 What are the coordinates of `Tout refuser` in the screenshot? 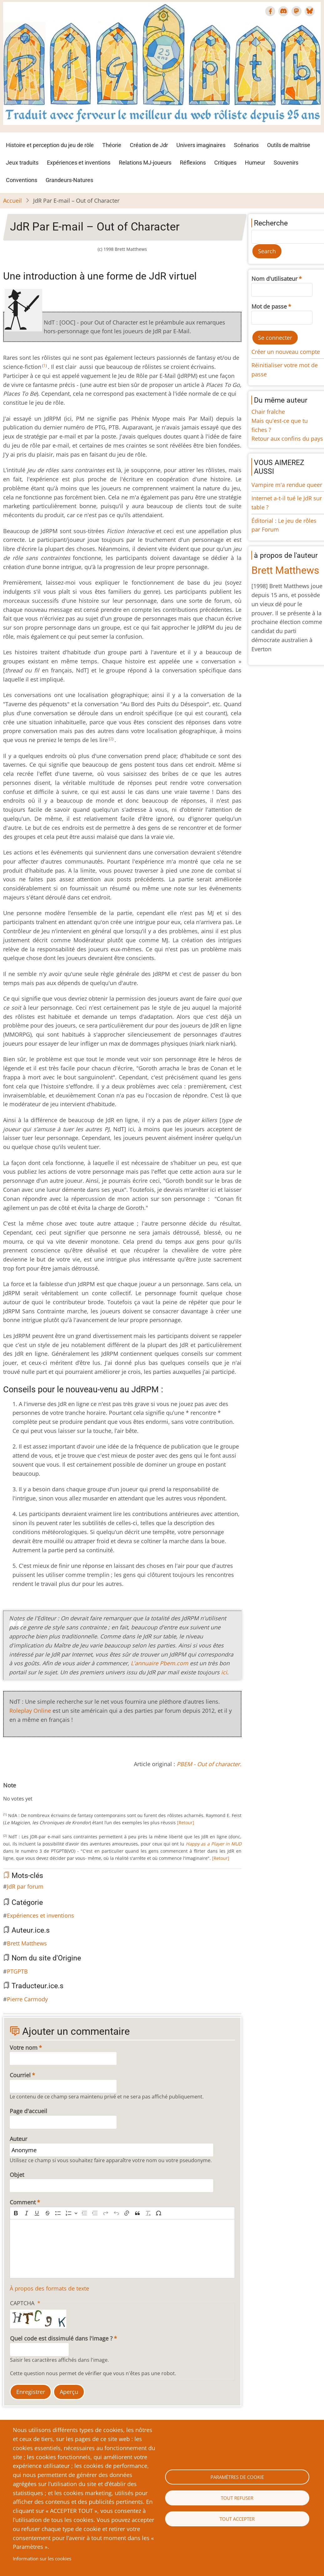 It's located at (237, 2498).